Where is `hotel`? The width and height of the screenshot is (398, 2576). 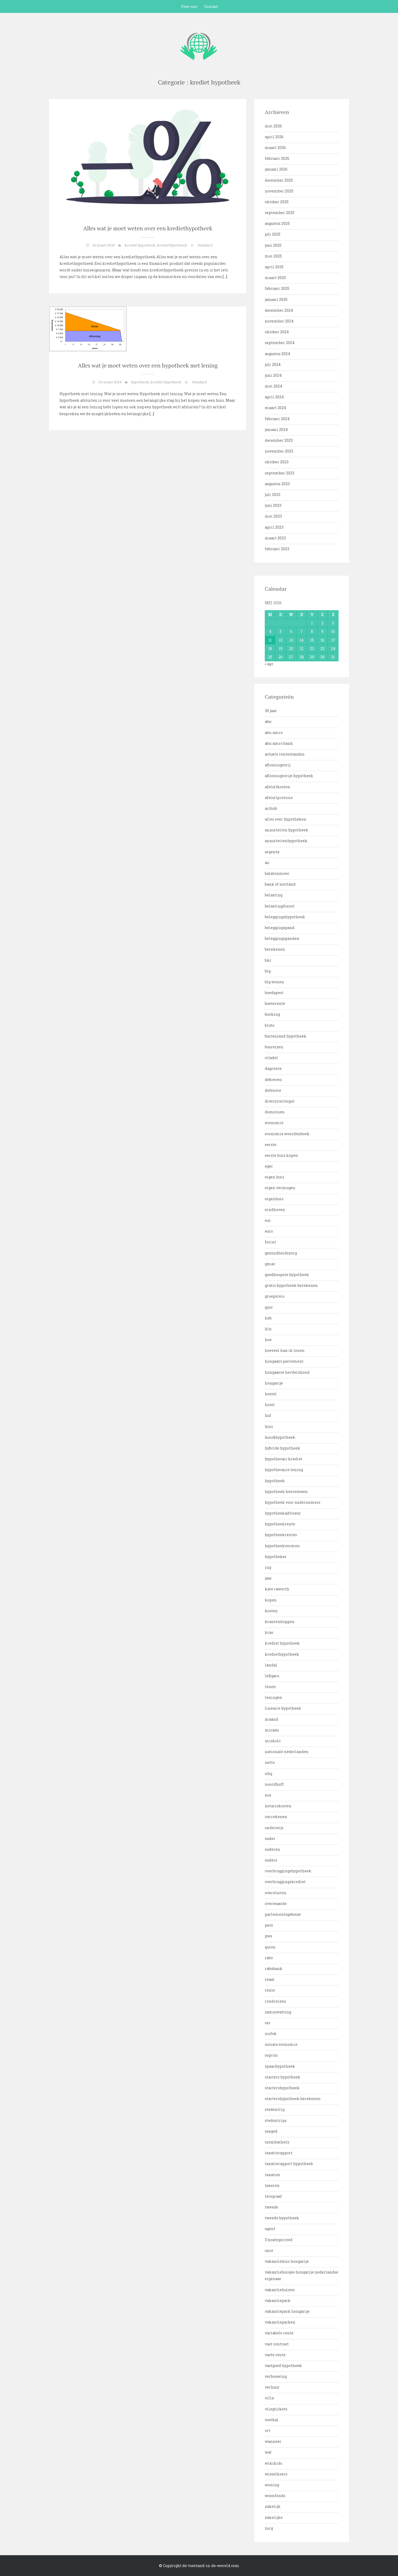 hotel is located at coordinates (270, 1404).